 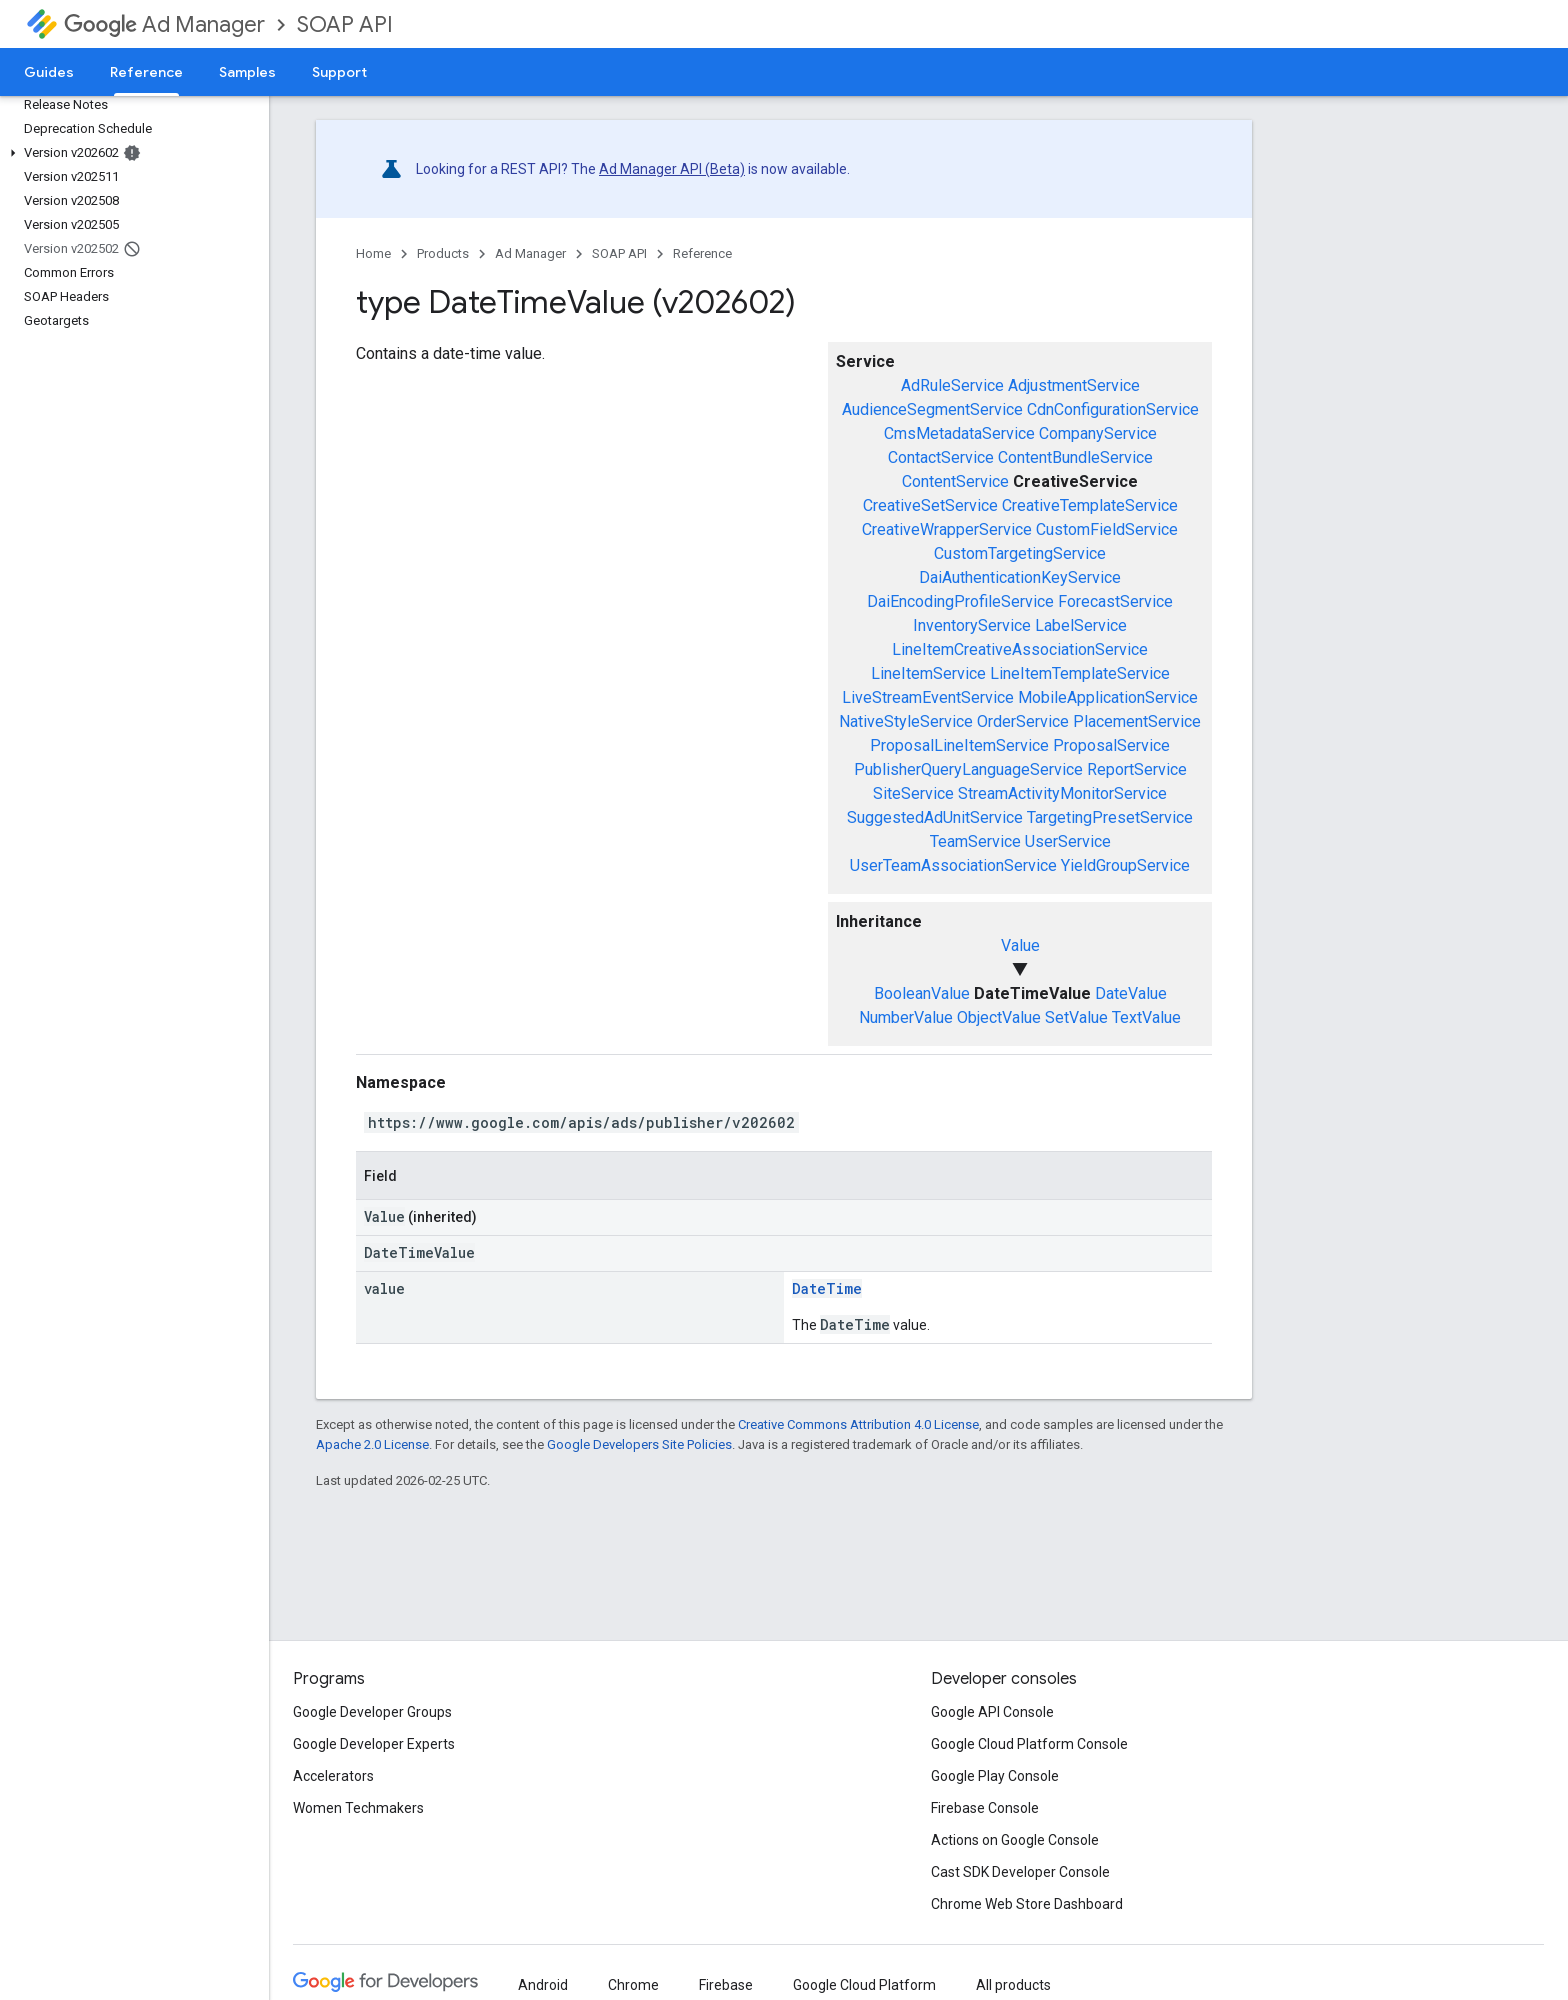 I want to click on [button], so click(x=130, y=153).